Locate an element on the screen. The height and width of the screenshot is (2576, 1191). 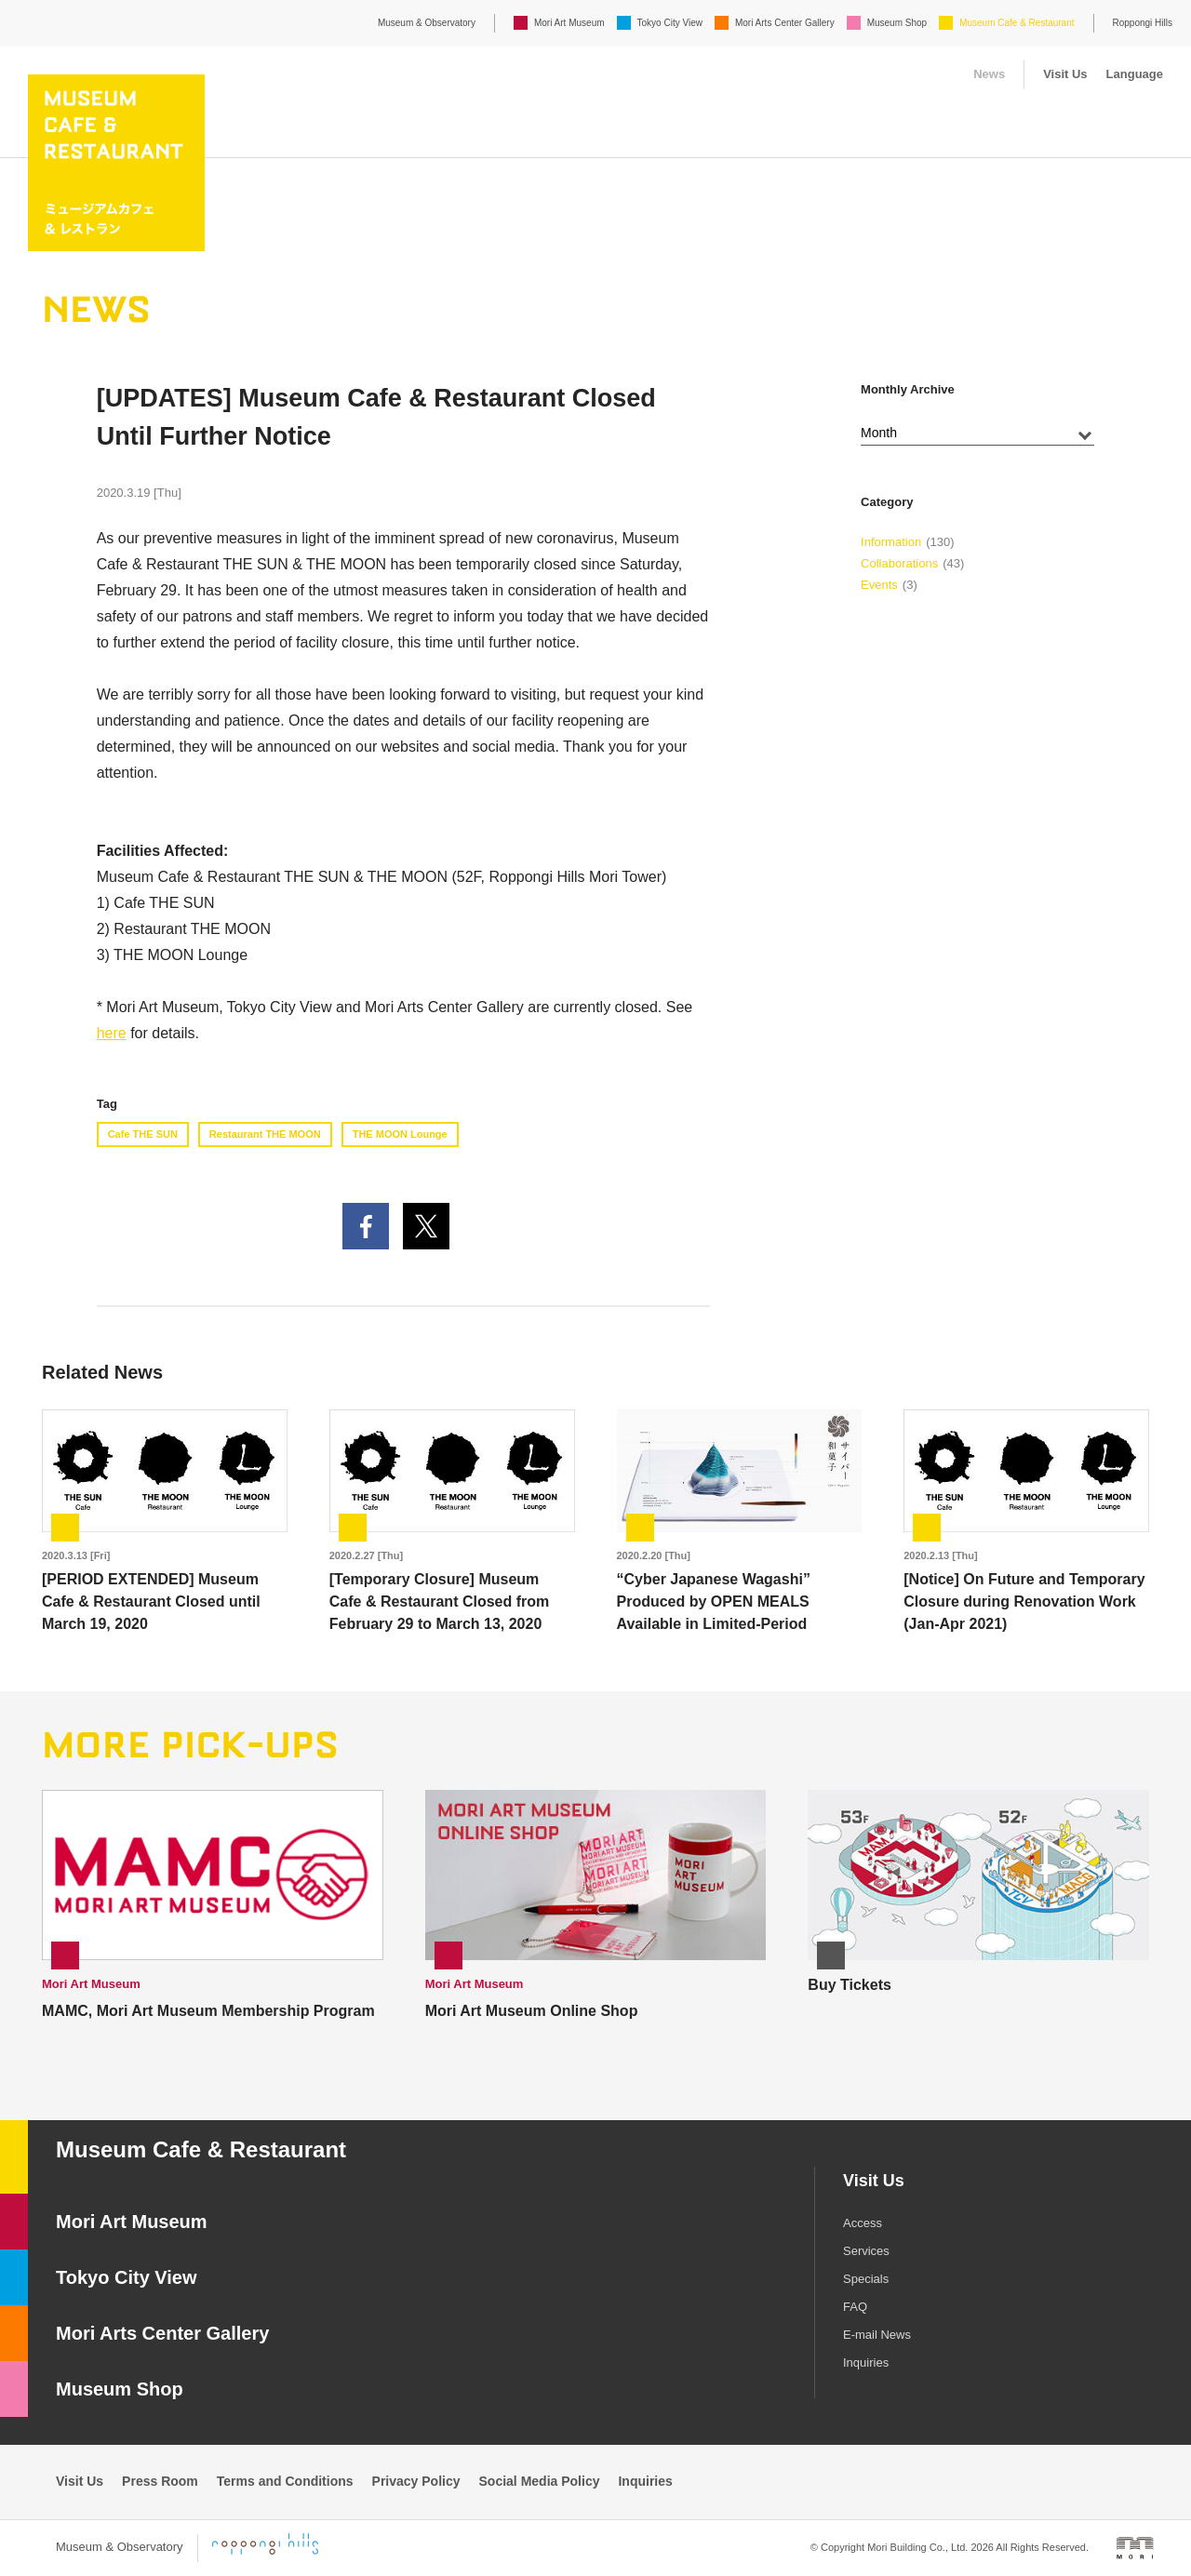
Inquiries is located at coordinates (866, 2362).